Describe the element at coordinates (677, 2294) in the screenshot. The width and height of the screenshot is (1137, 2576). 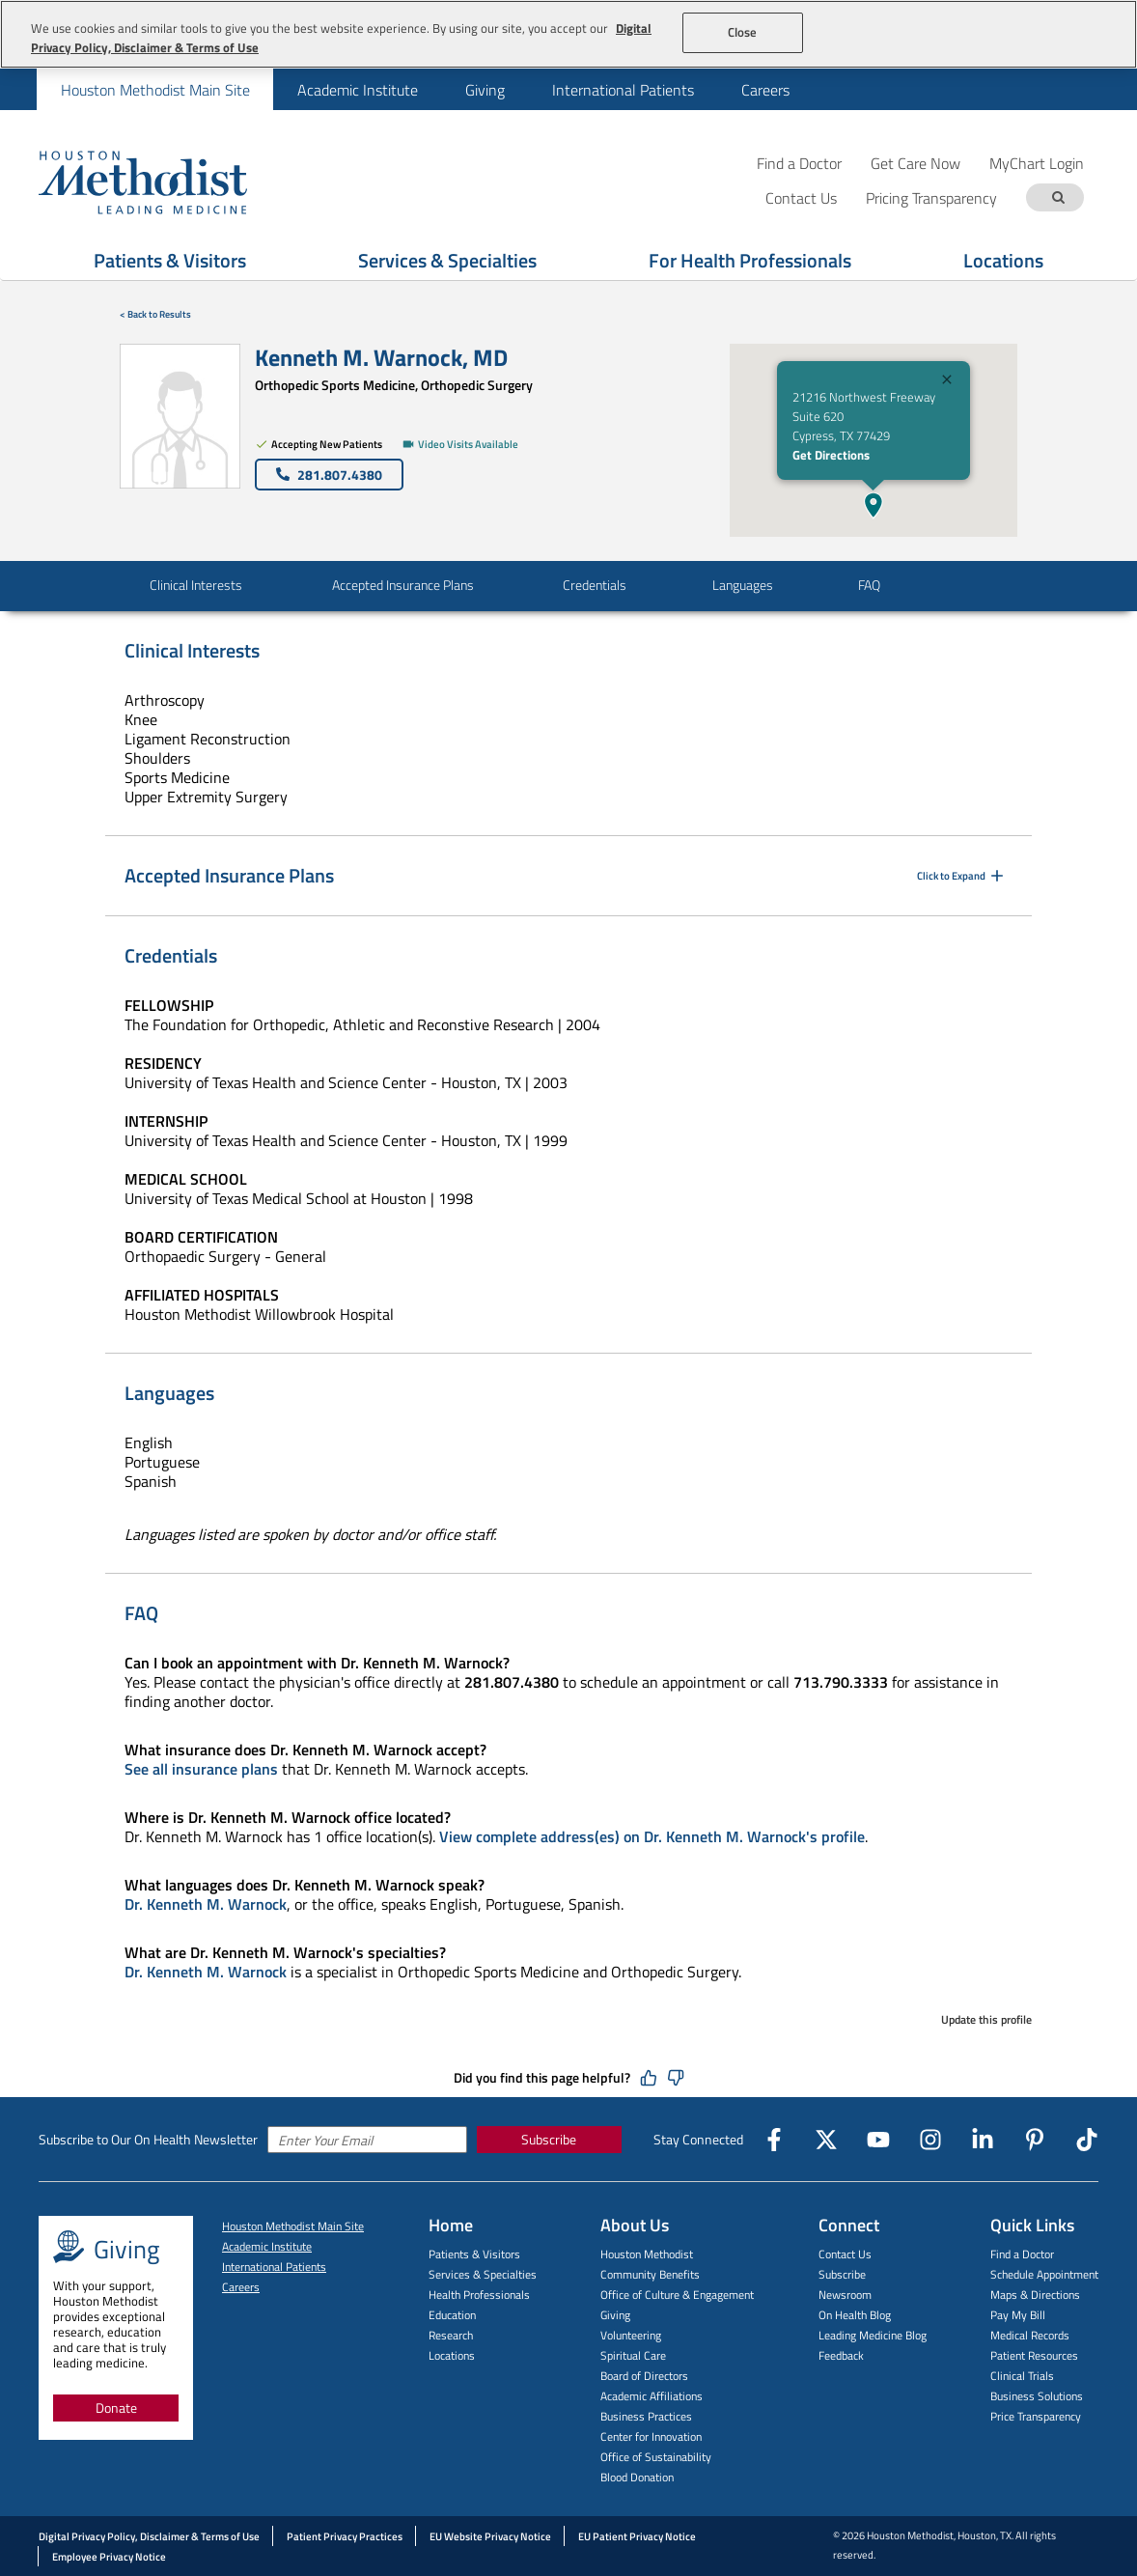
I see `Office of Culture & Engagement` at that location.